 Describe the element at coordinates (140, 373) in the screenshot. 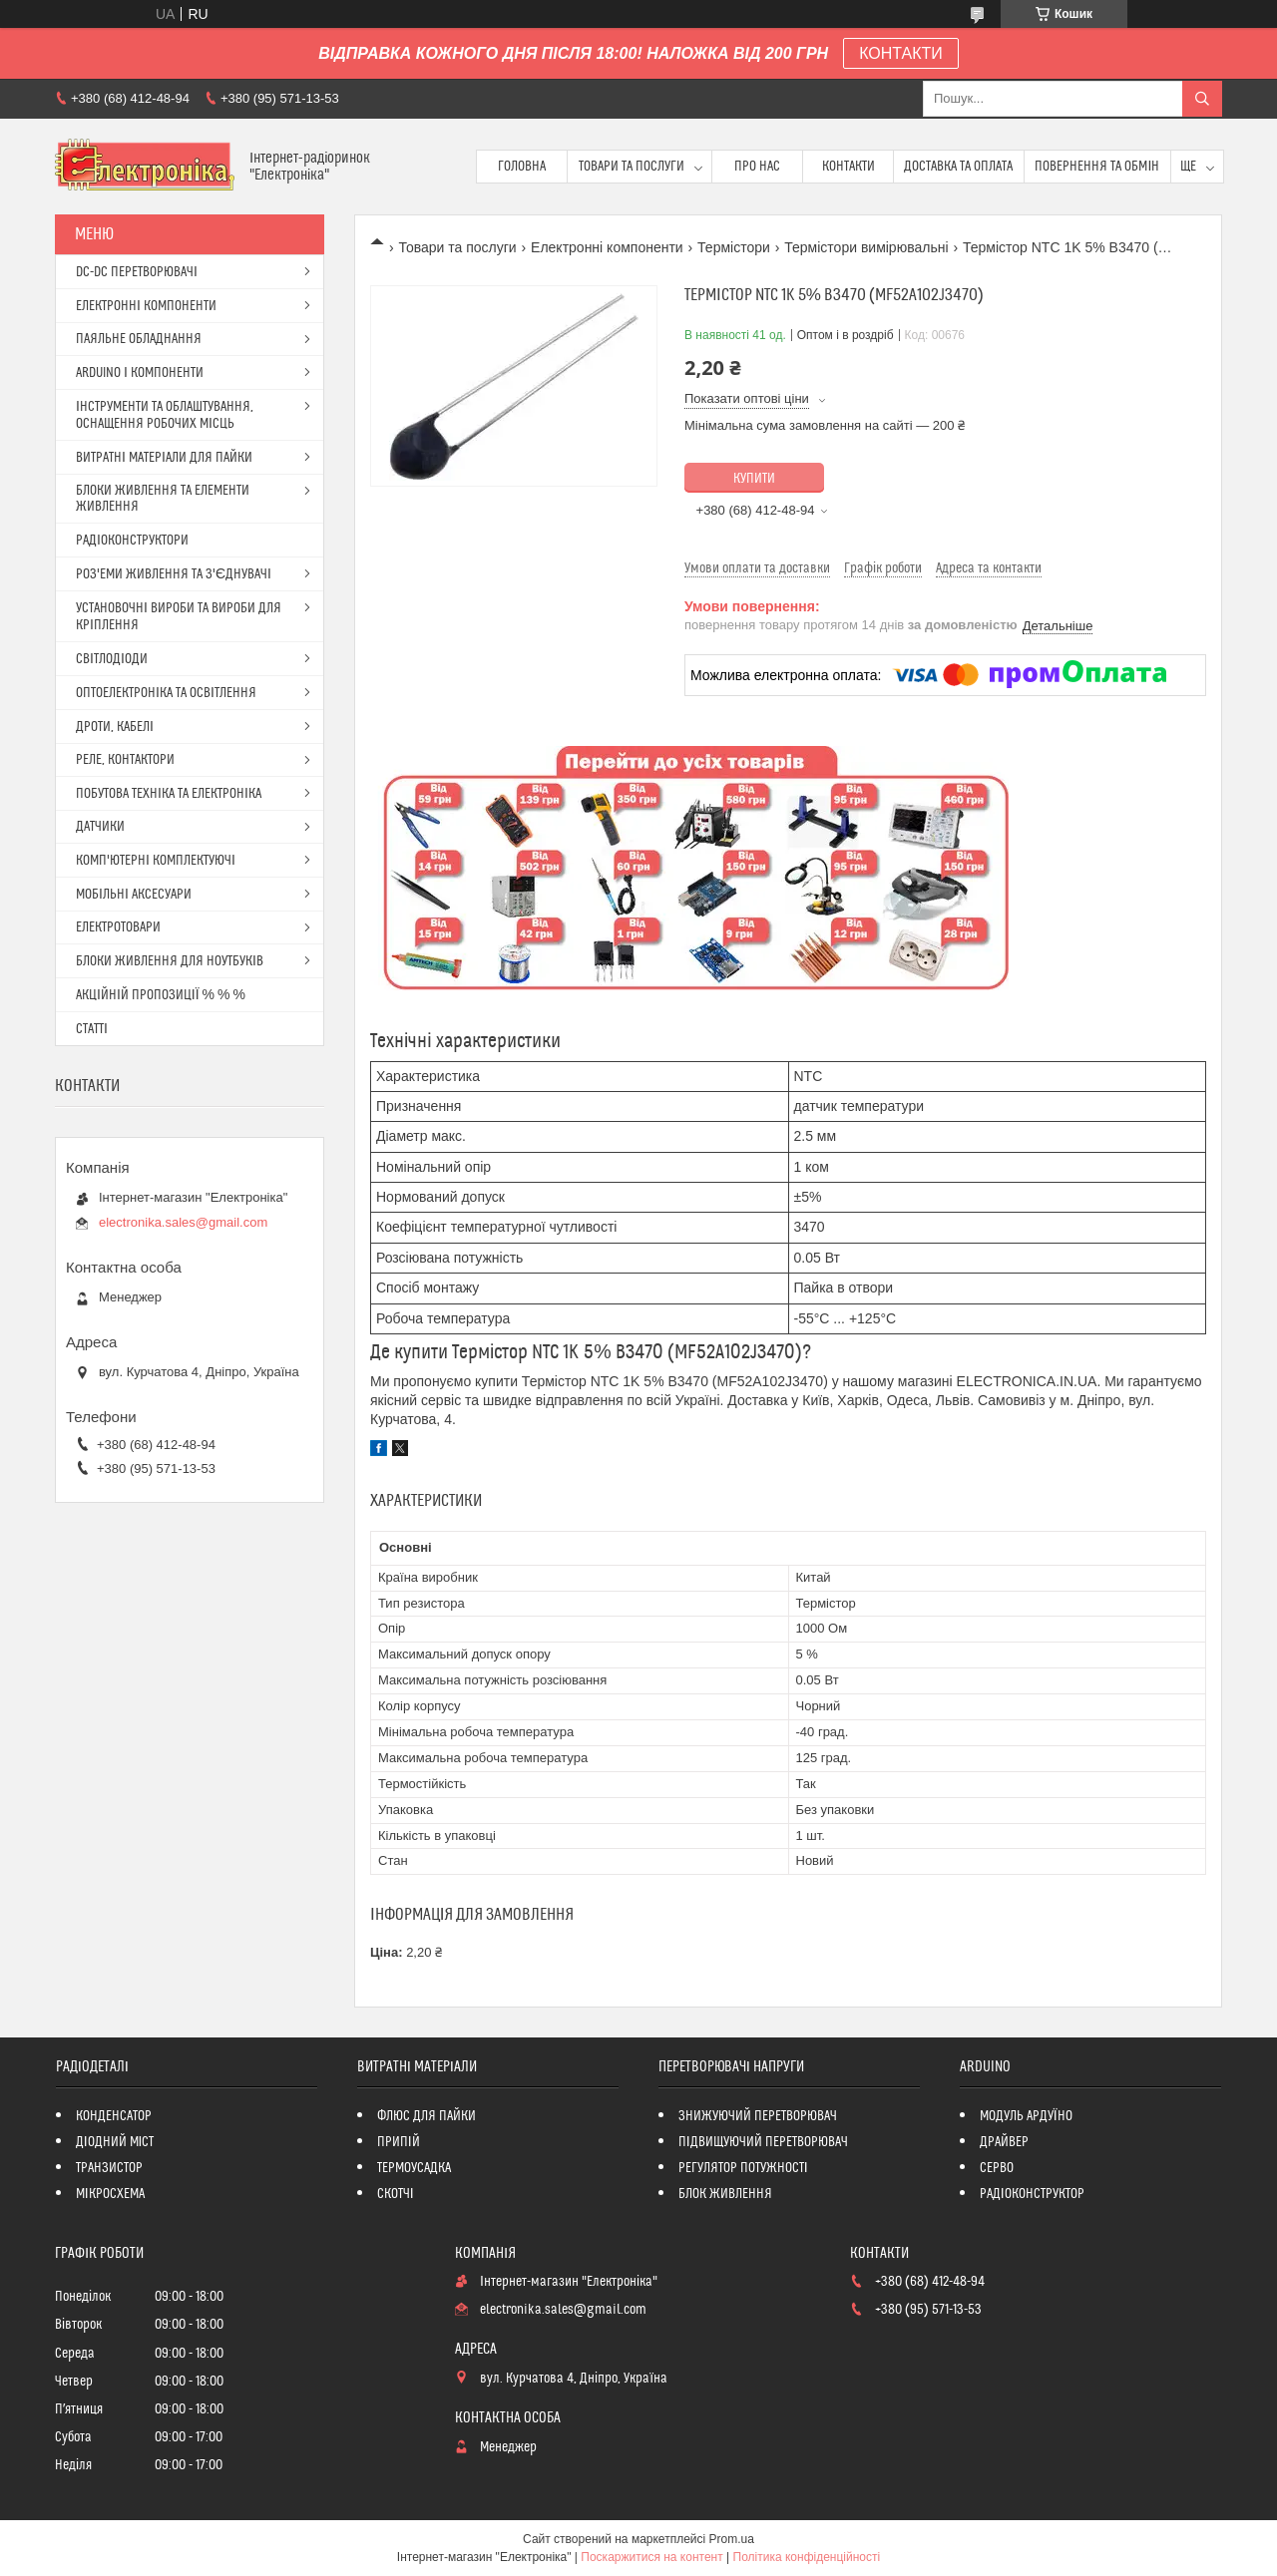

I see `ARDUINO І КОМПОНЕНТИ` at that location.